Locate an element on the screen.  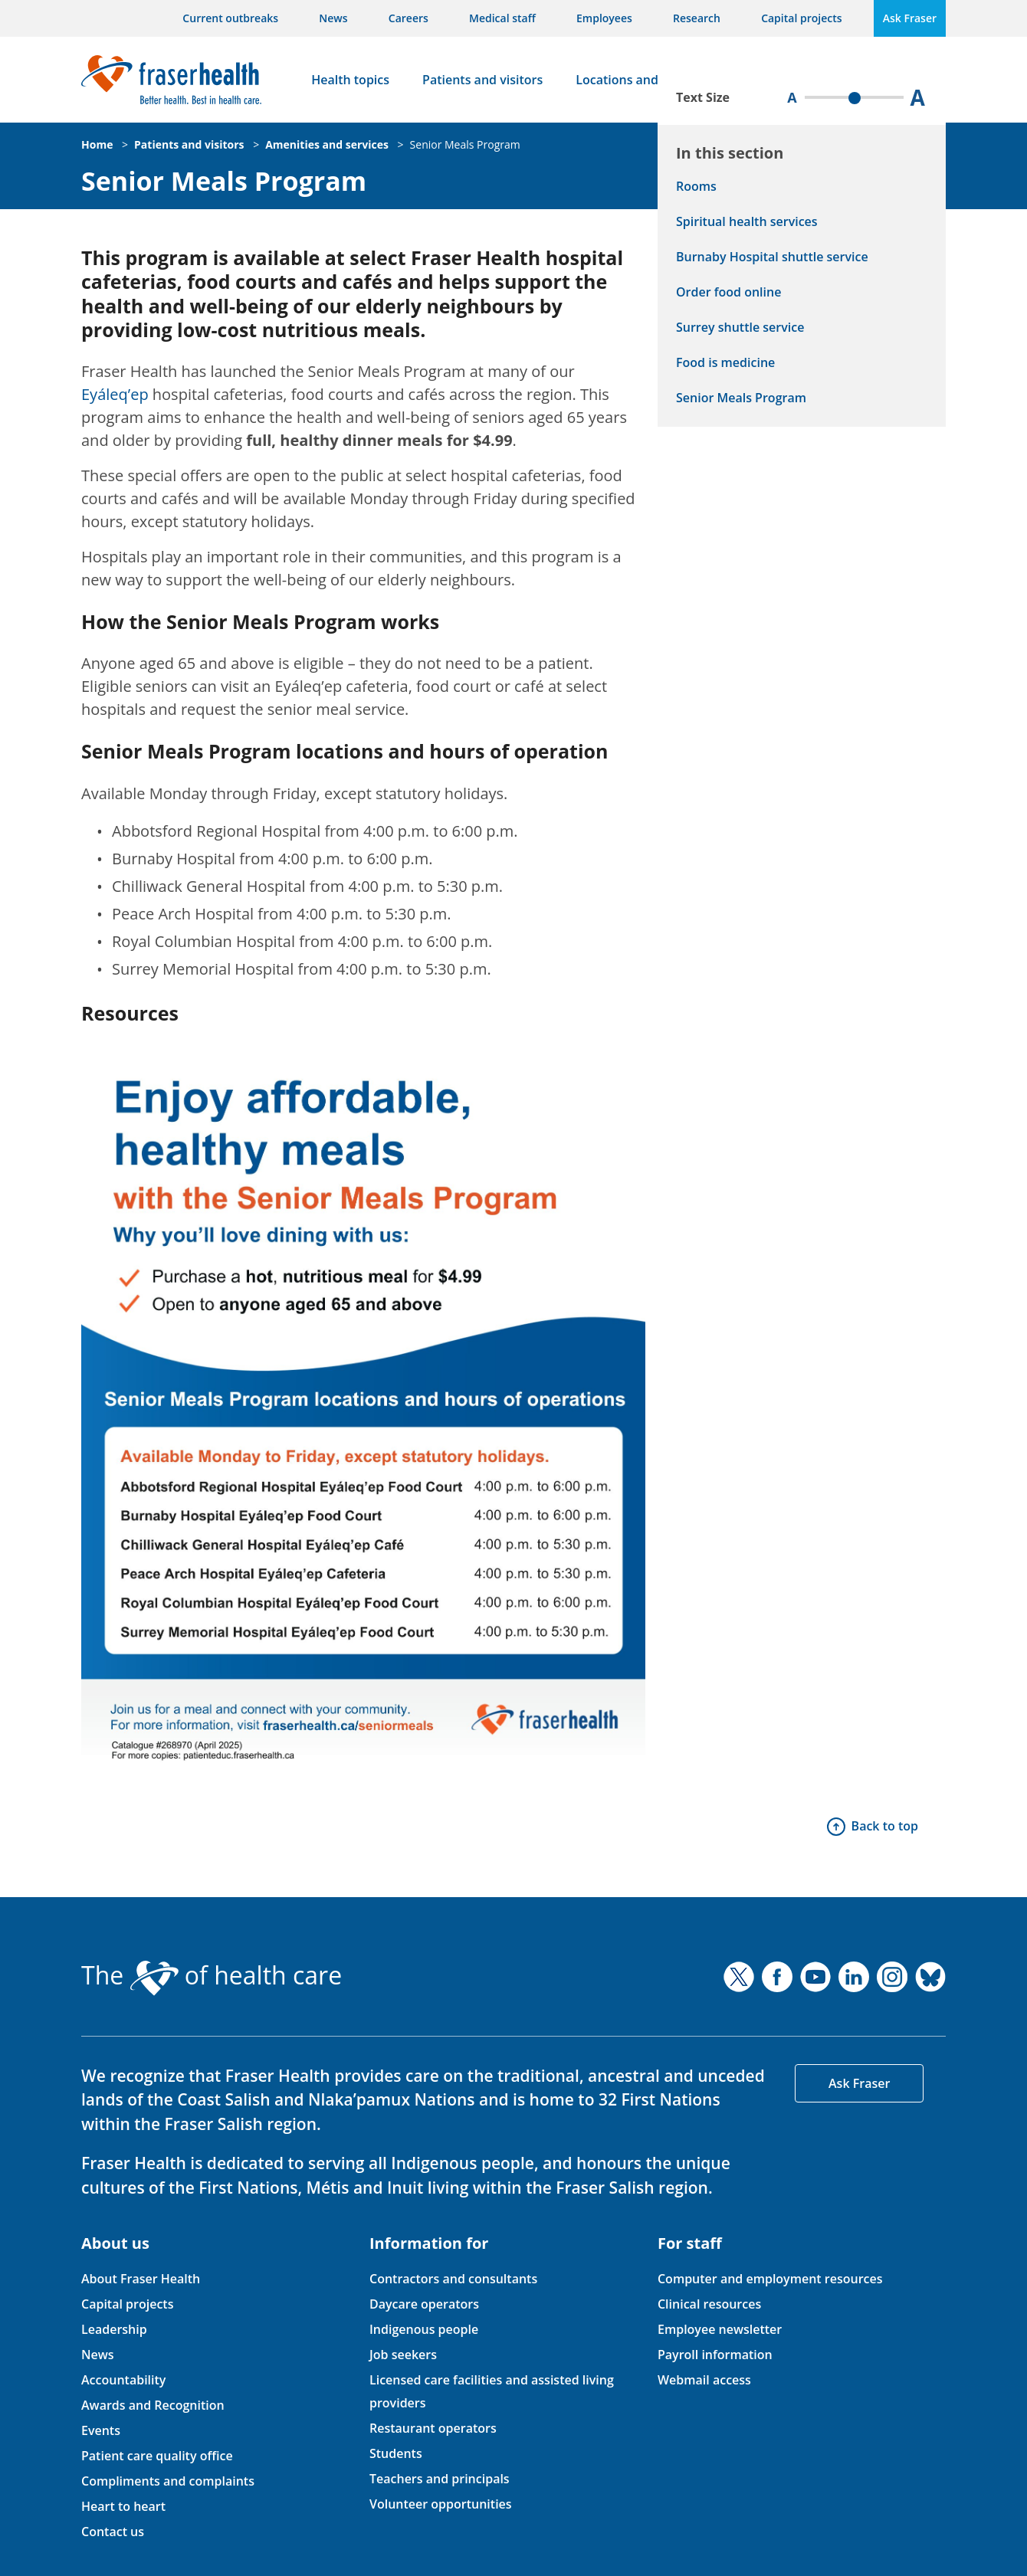
Teachers and principals is located at coordinates (439, 2478).